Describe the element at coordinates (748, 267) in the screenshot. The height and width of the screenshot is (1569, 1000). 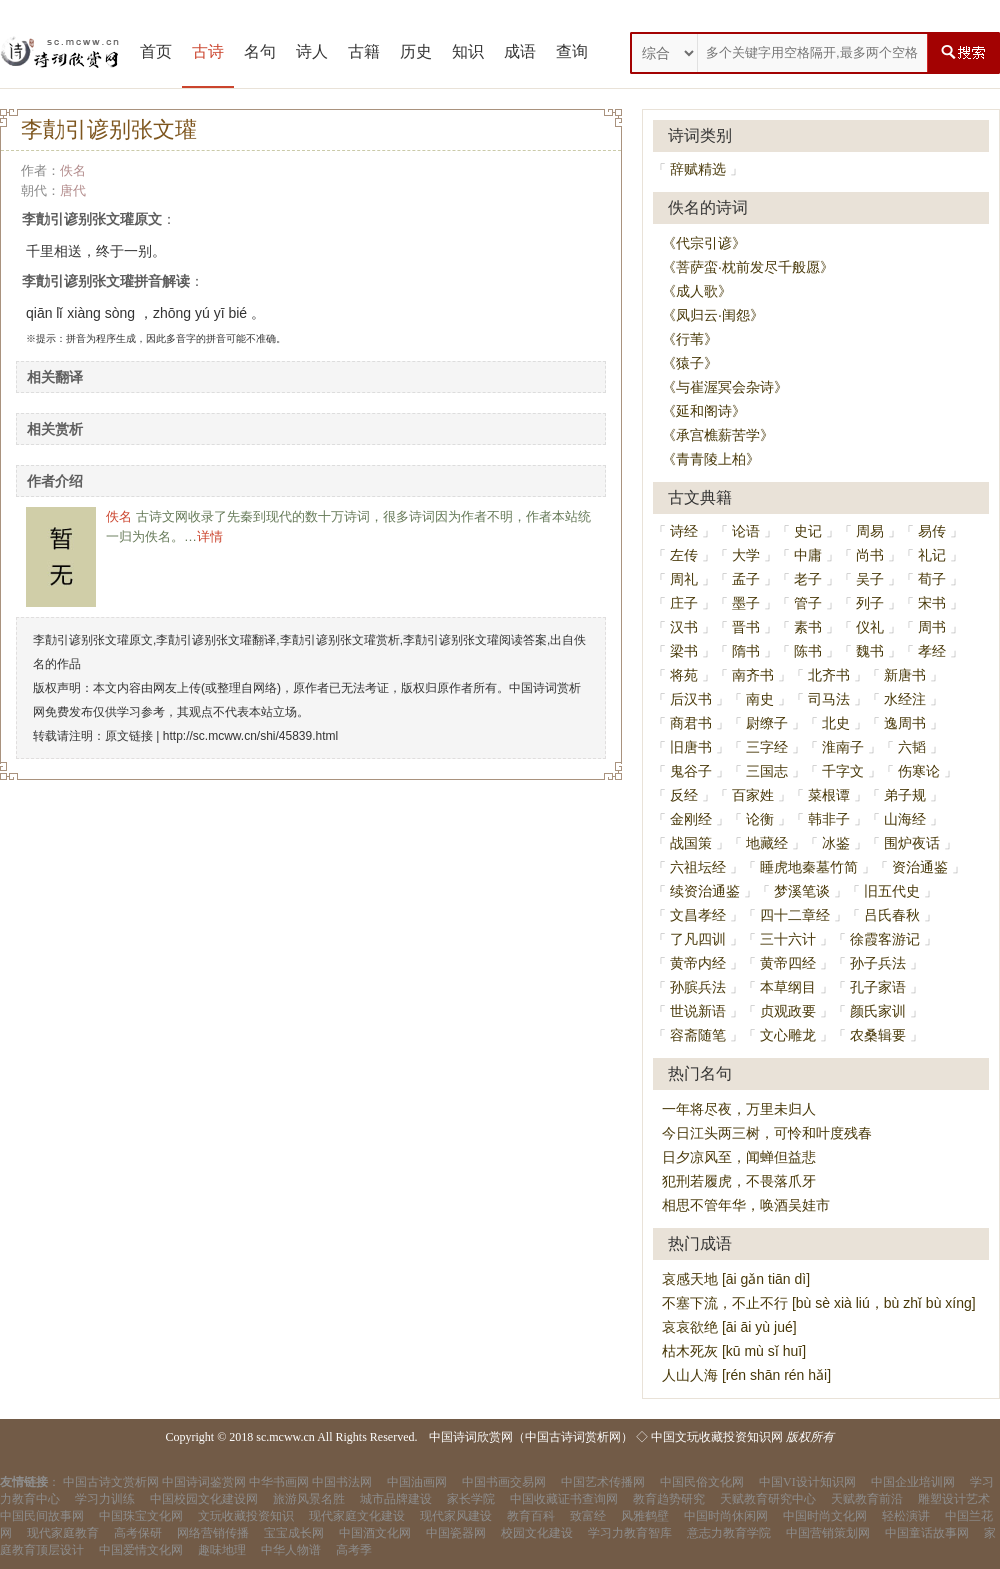
I see `《菩萨蛮·枕前发尽千般愿》` at that location.